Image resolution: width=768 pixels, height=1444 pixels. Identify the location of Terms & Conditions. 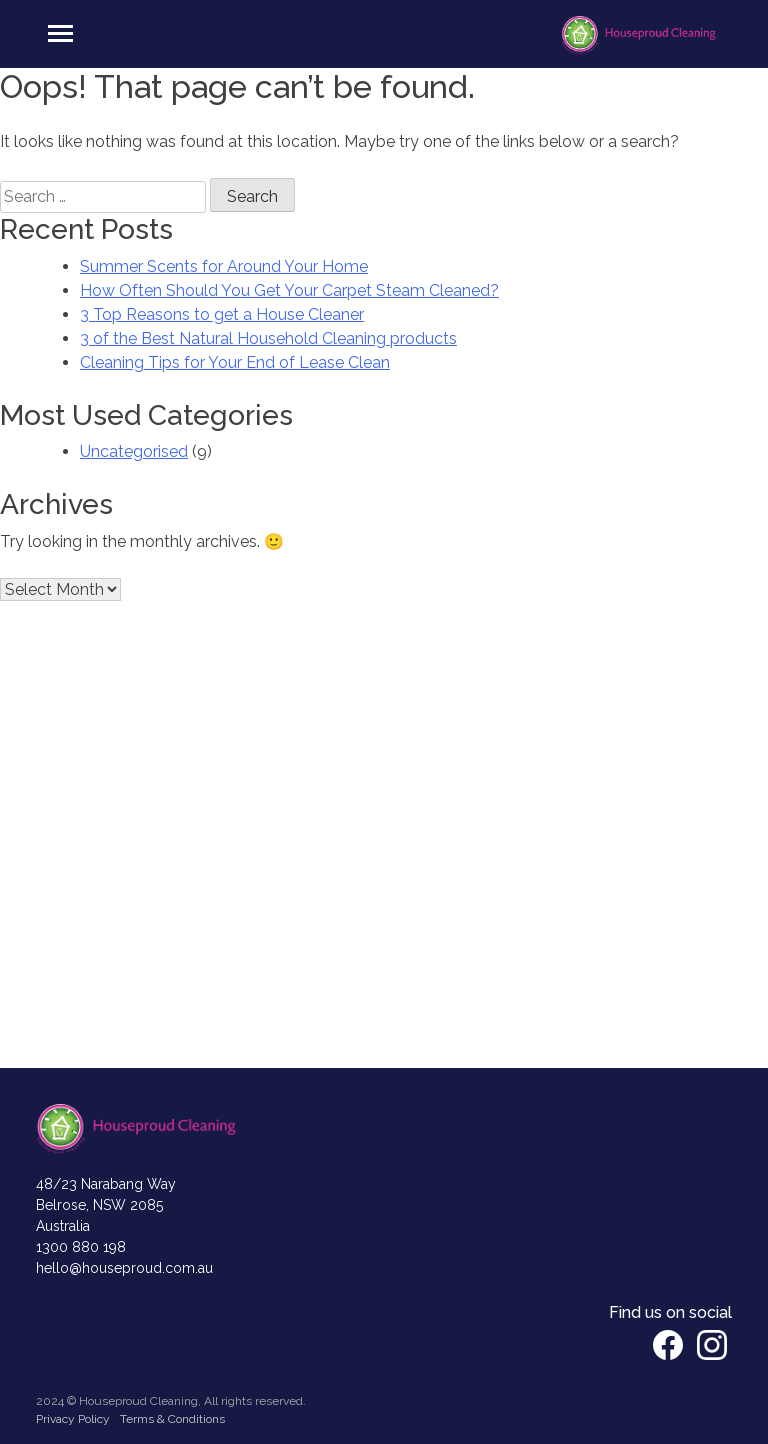
(172, 1419).